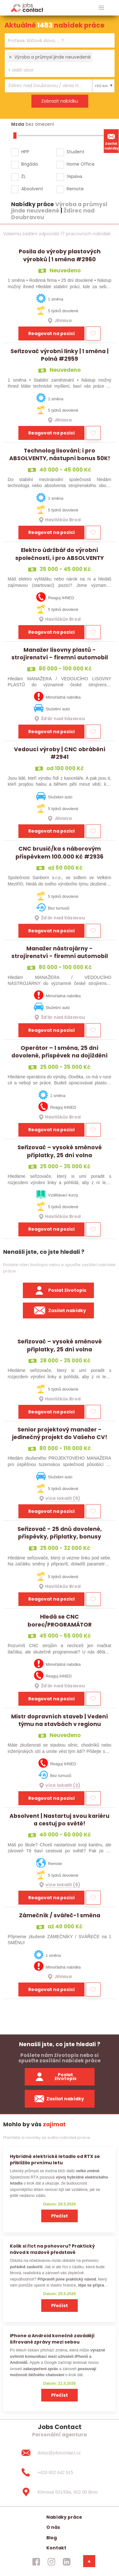 The height and width of the screenshot is (2576, 119). What do you see at coordinates (51, 333) in the screenshot?
I see `Reagovat na pozici` at bounding box center [51, 333].